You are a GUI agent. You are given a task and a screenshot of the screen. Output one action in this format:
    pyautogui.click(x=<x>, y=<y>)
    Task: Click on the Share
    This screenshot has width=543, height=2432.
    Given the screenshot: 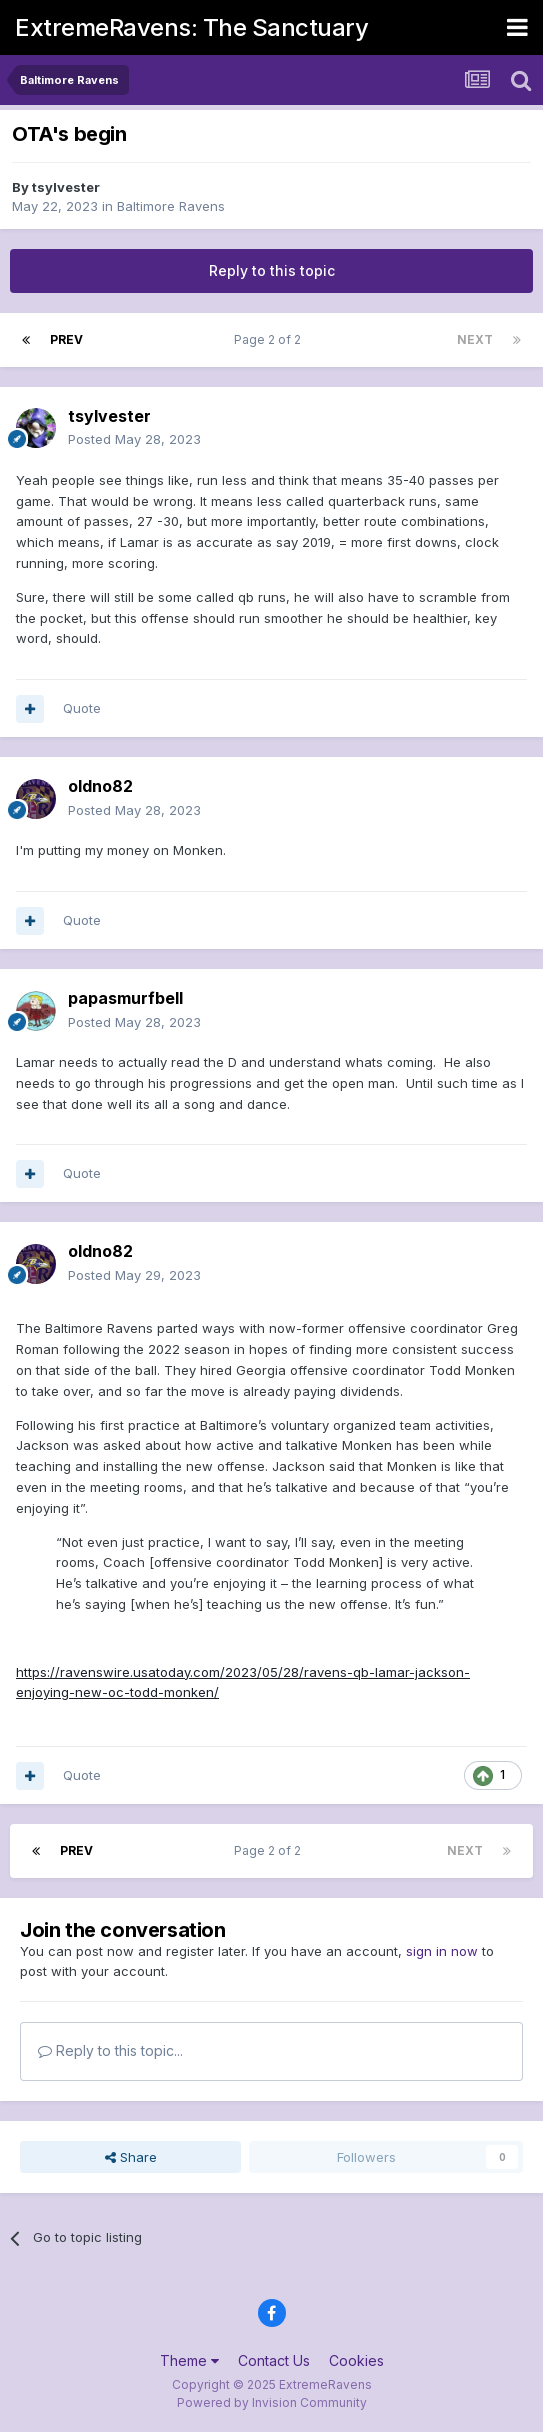 What is the action you would take?
    pyautogui.click(x=131, y=2157)
    